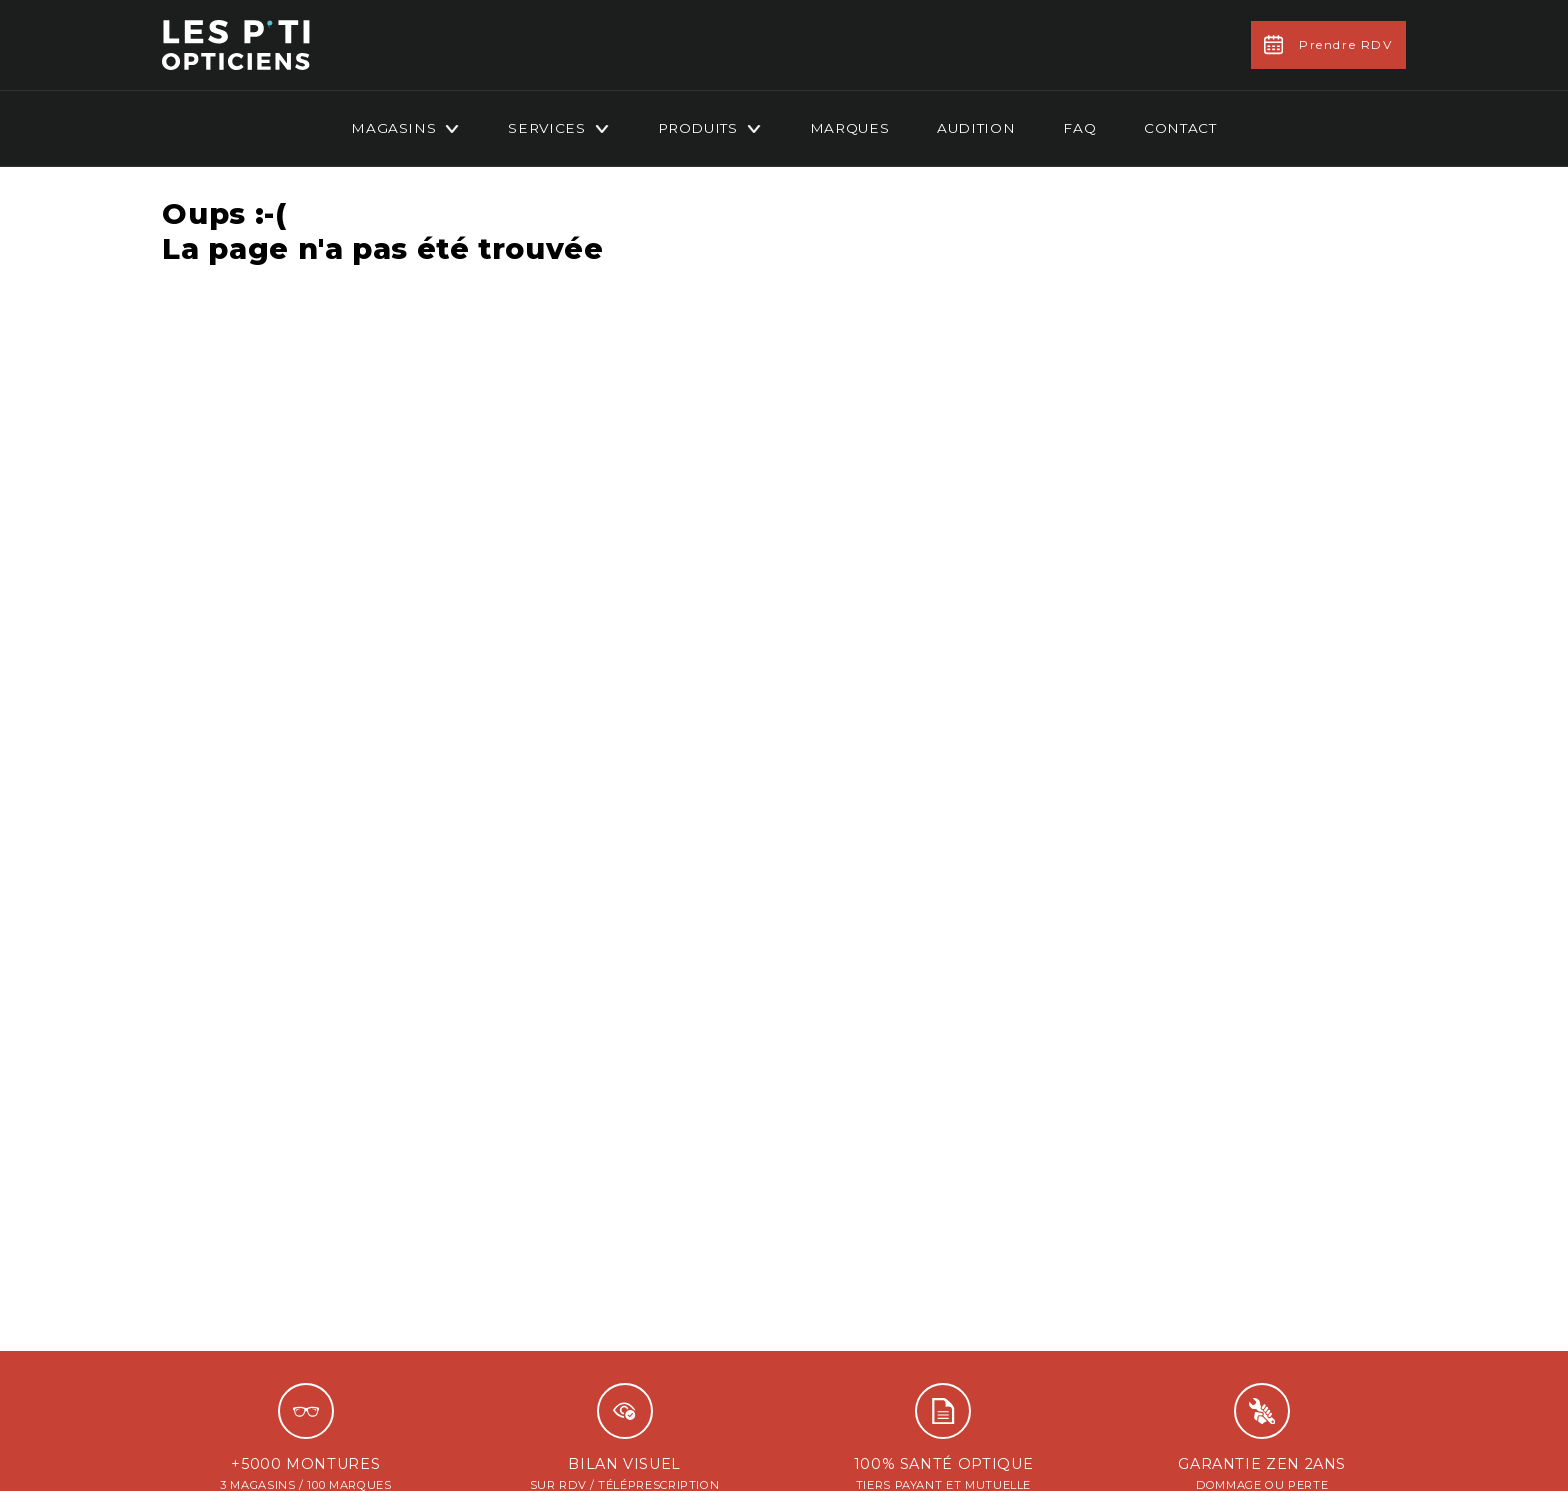 The width and height of the screenshot is (1568, 1491). I want to click on Audition, so click(976, 128).